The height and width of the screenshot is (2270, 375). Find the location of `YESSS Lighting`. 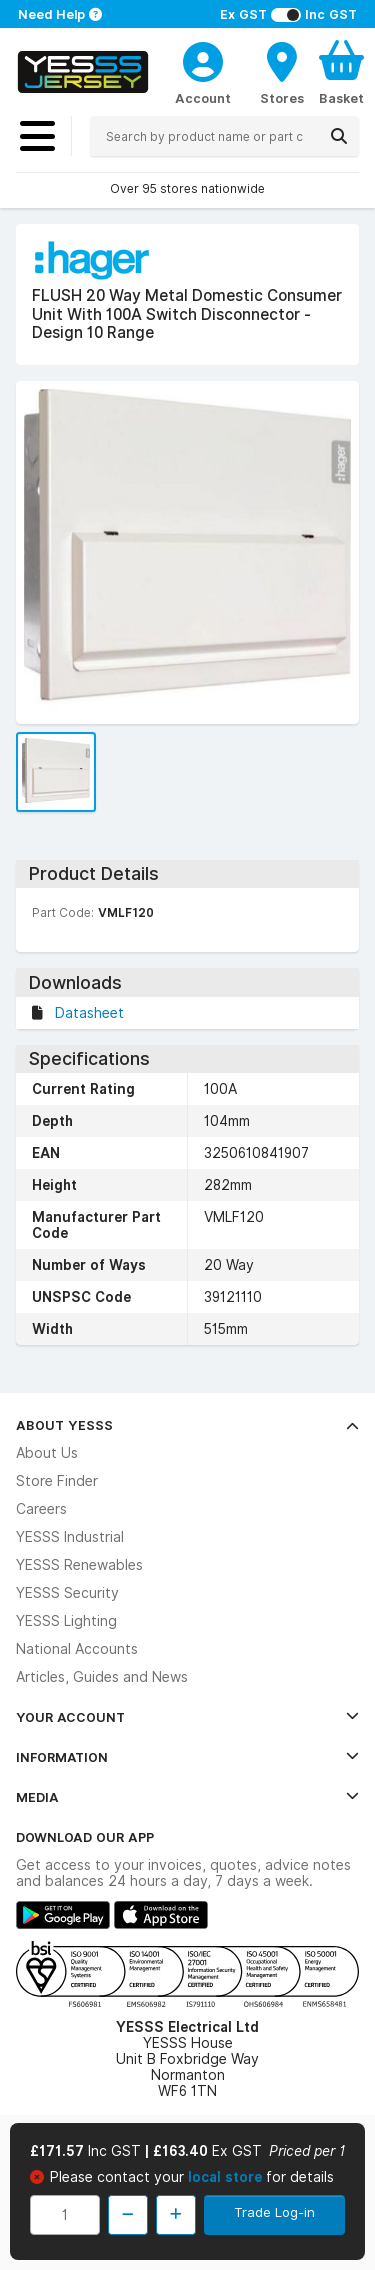

YESSS Lighting is located at coordinates (66, 1621).